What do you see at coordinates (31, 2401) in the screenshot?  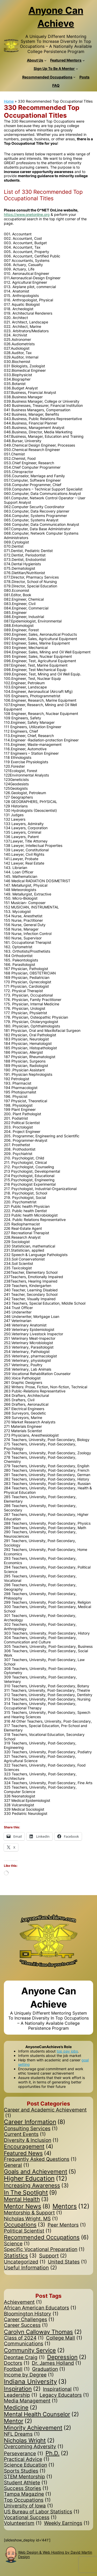 I see `Media Management [Media Management (1 item)]` at bounding box center [31, 2401].